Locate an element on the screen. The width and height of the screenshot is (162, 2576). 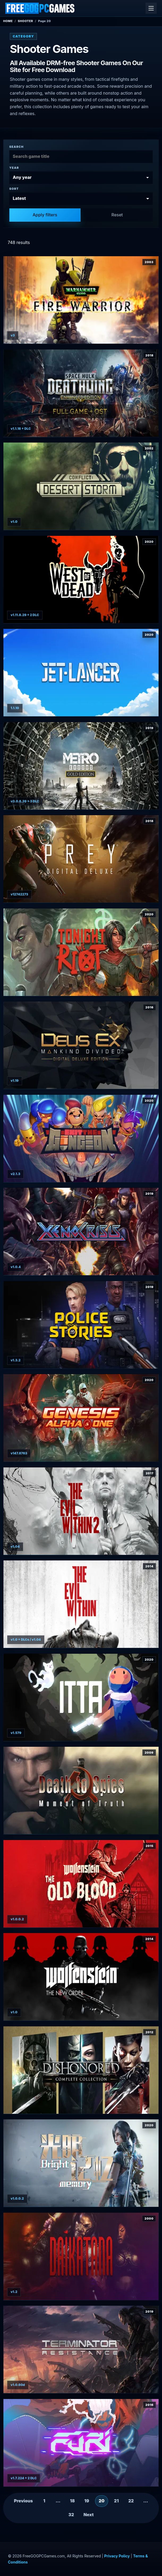
[View Dishonored: Complete Collection details] is located at coordinates (81, 2070).